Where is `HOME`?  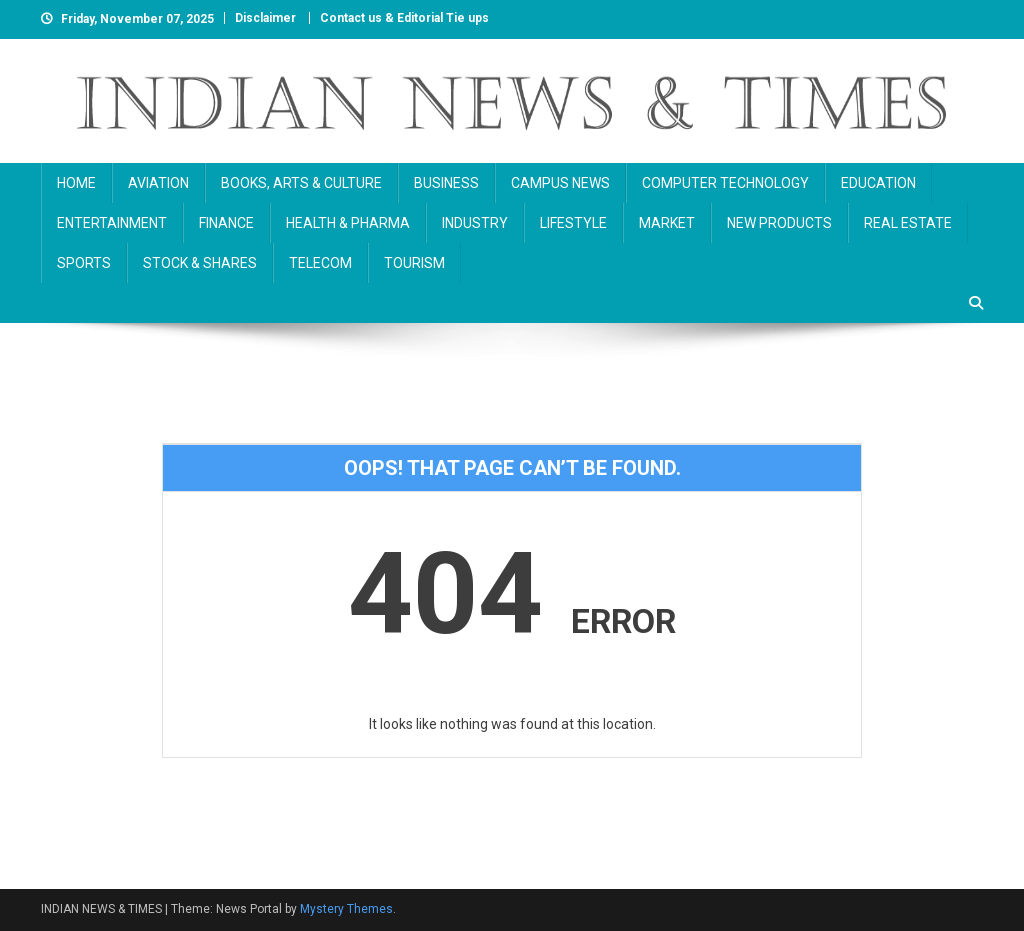 HOME is located at coordinates (76, 183).